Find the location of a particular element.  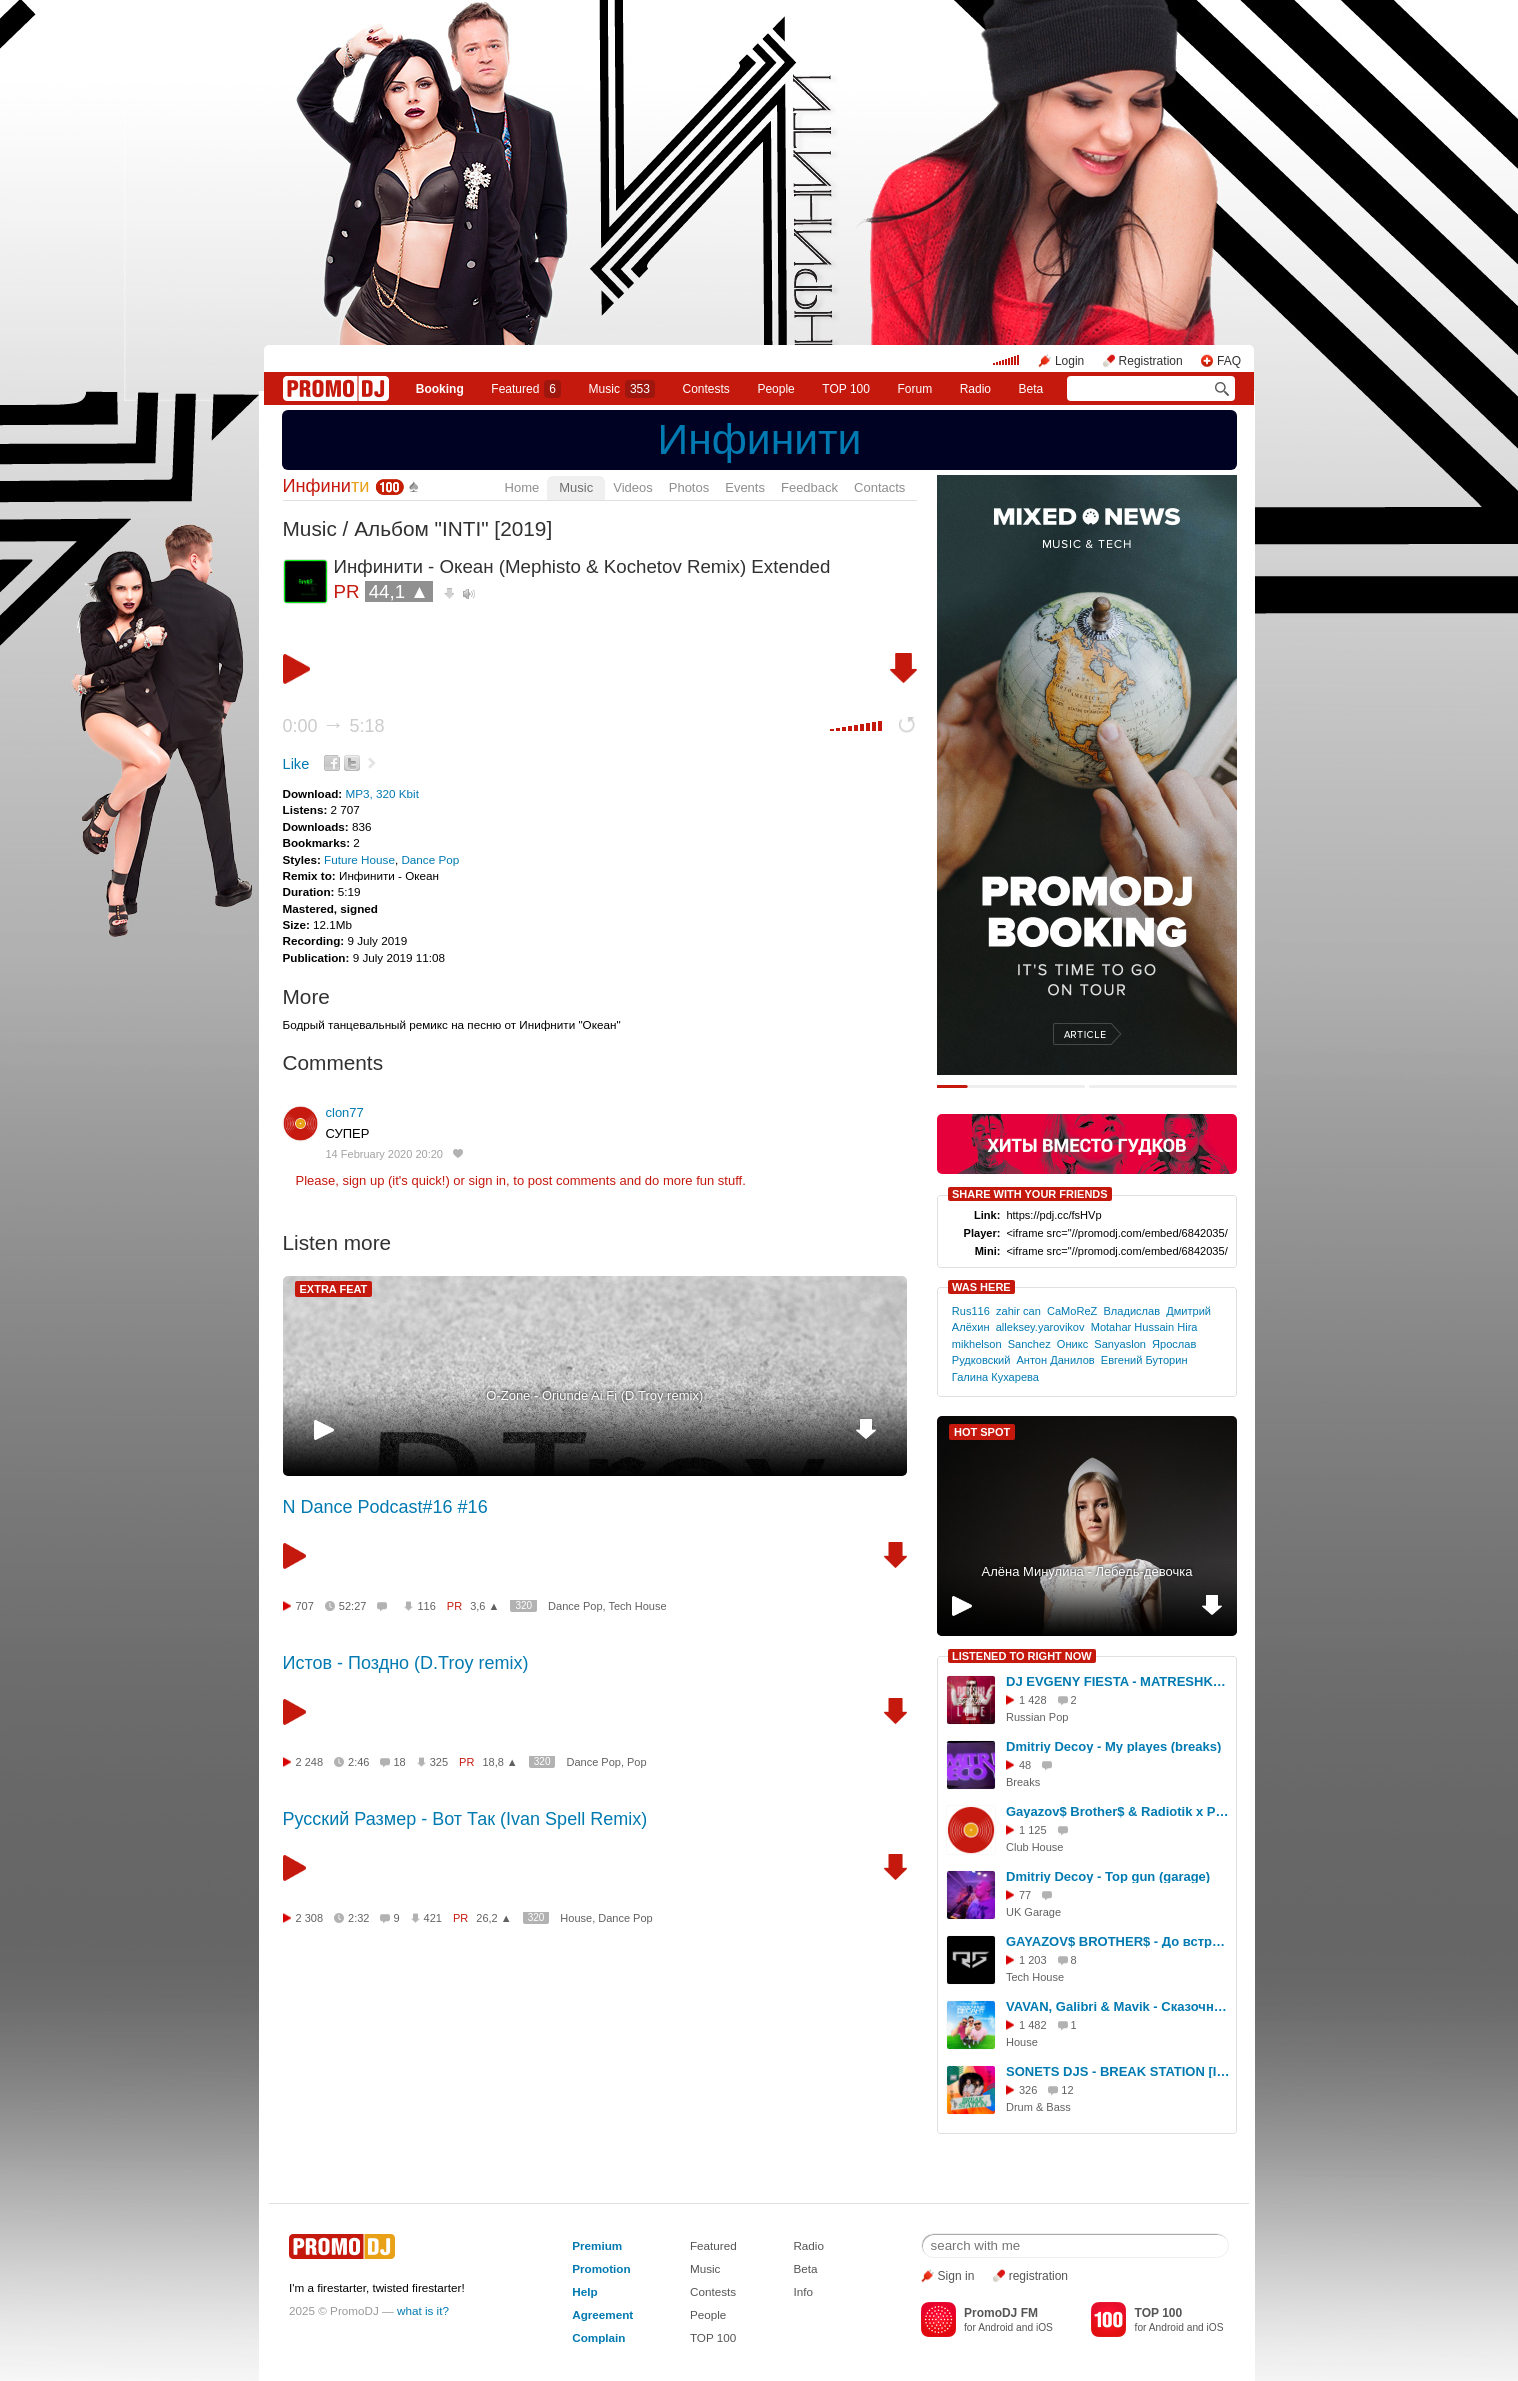

Contests is located at coordinates (713, 2291).